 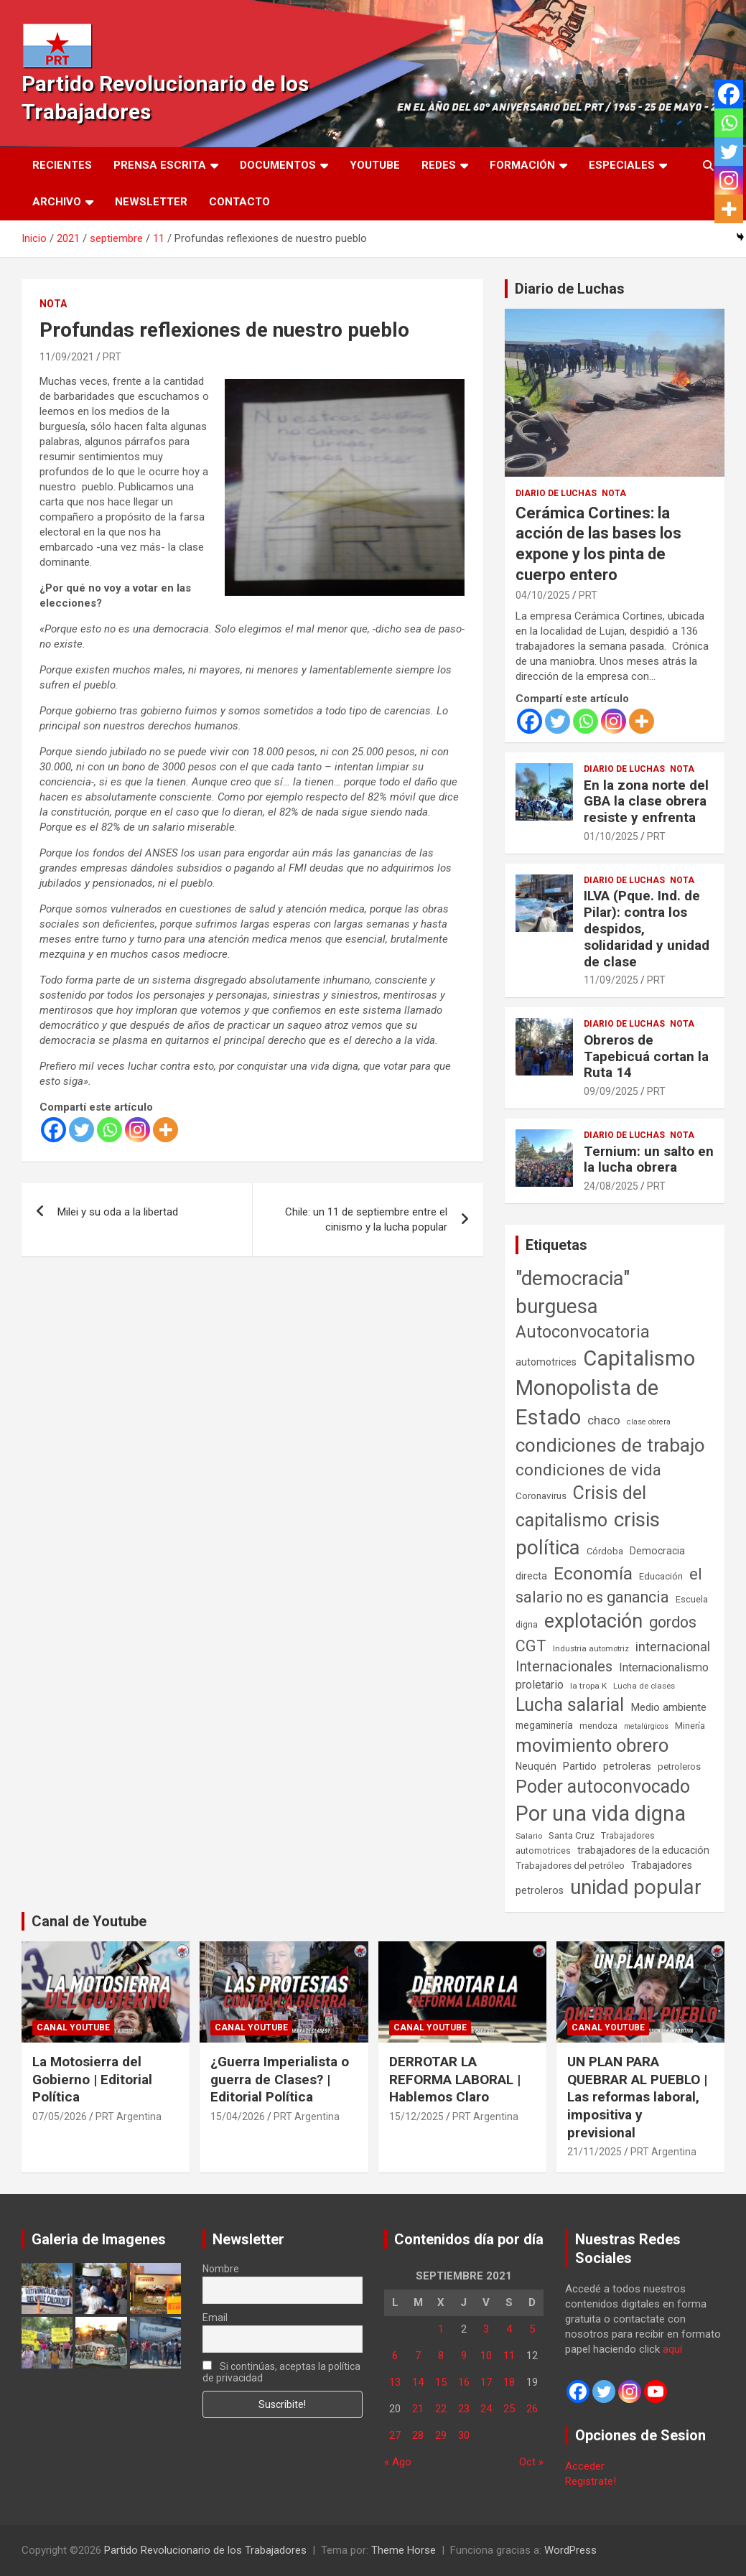 I want to click on Córdoba [Córdoba (57 elementos)], so click(x=605, y=1551).